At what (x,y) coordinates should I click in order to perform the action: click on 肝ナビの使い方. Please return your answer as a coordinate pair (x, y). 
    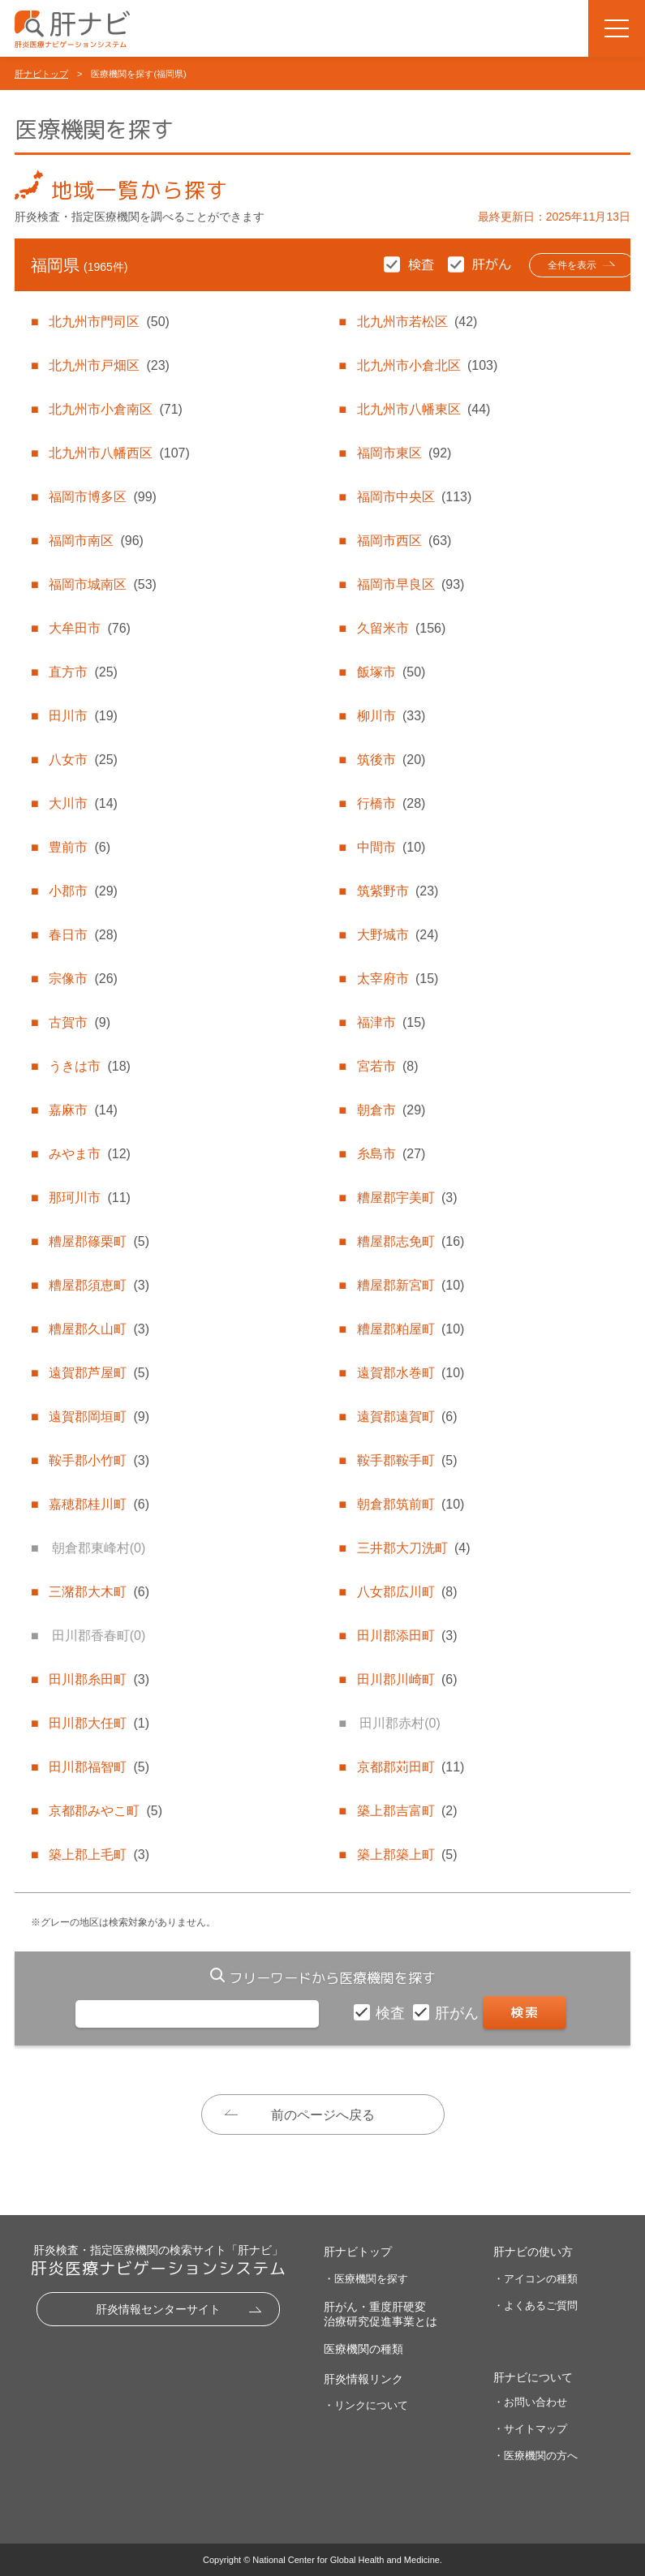
    Looking at the image, I should click on (533, 2252).